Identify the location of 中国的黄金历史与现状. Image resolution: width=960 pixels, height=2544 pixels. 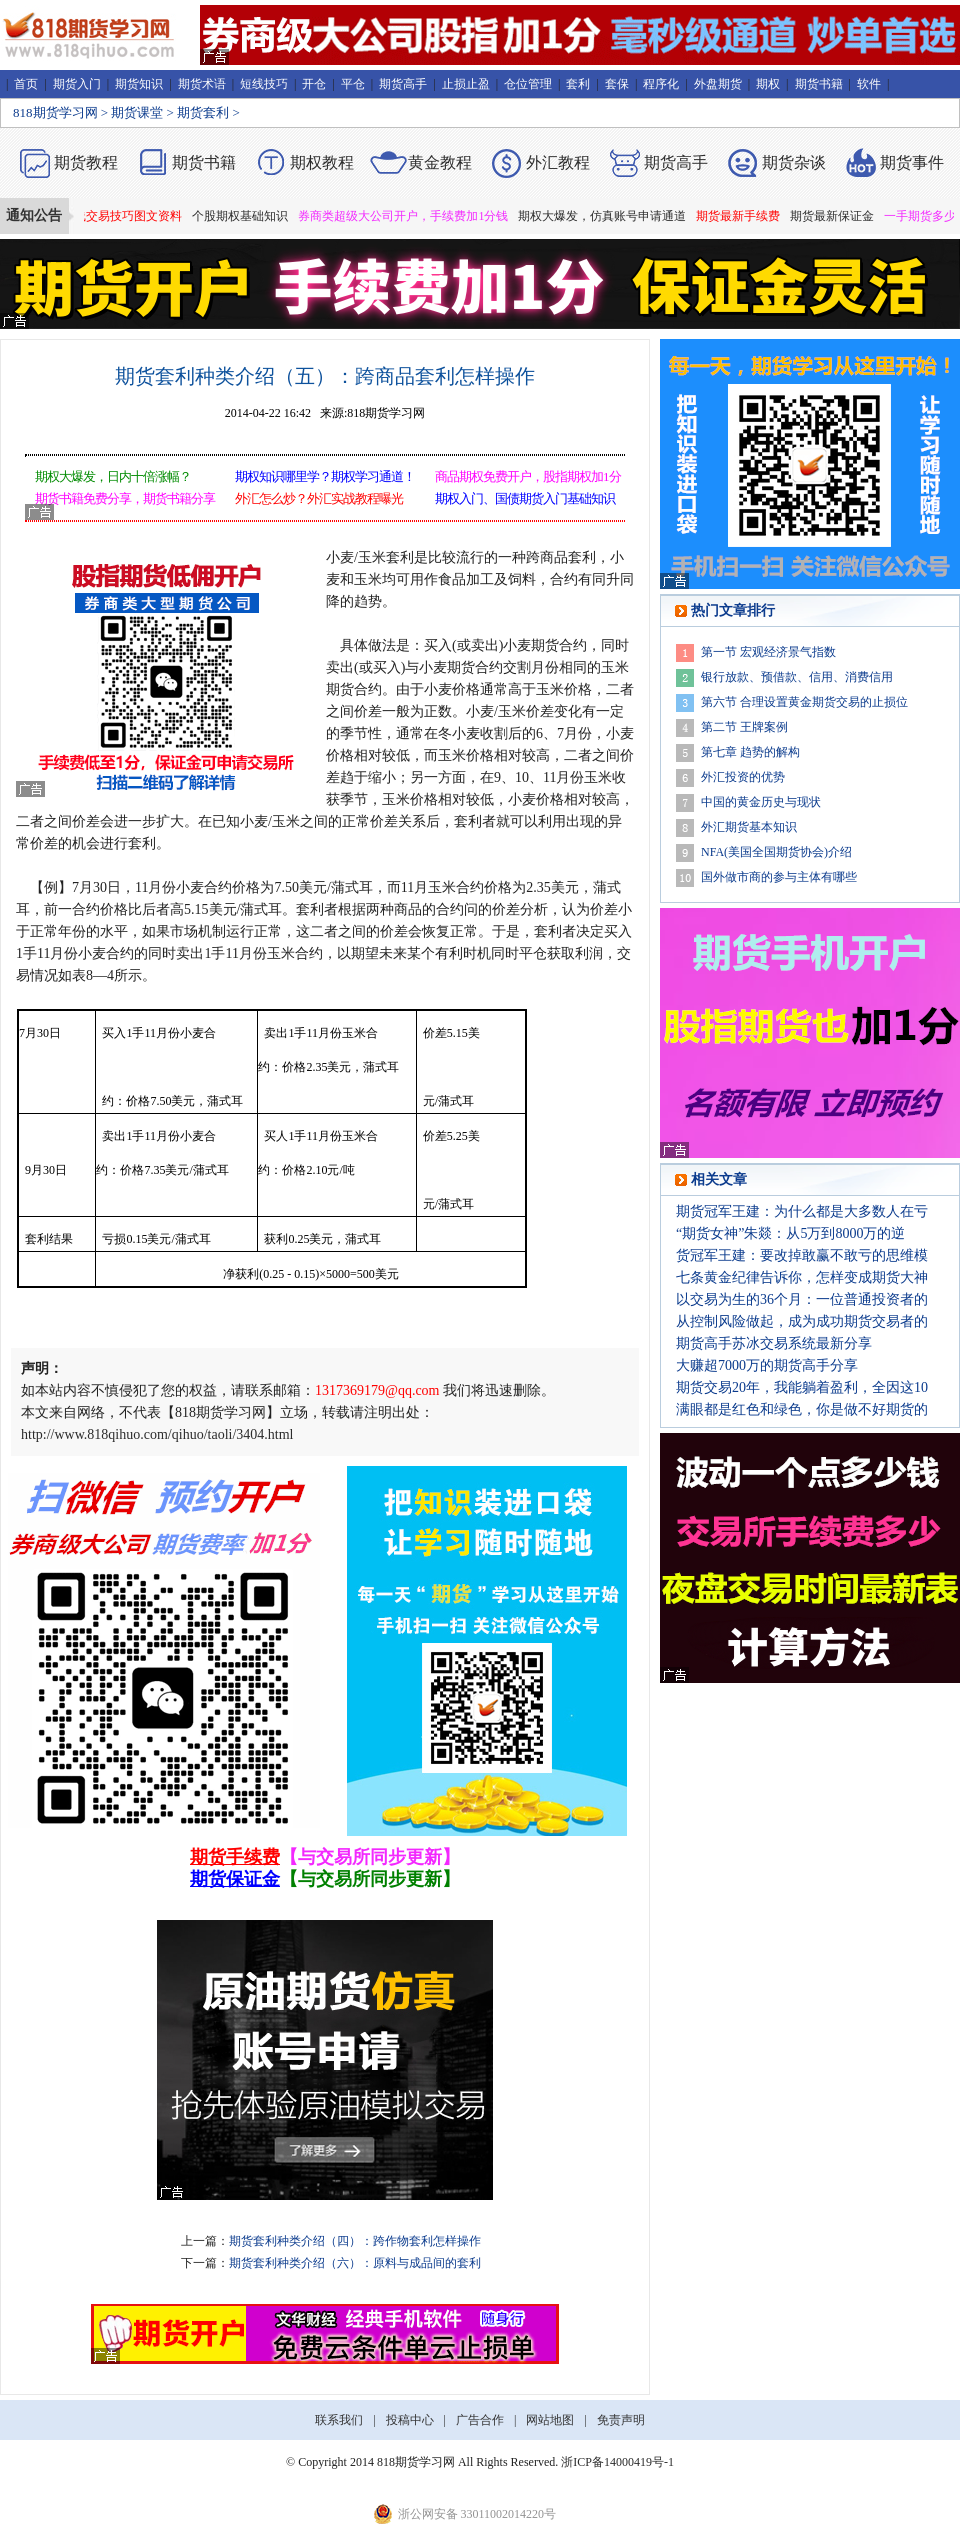
(761, 802).